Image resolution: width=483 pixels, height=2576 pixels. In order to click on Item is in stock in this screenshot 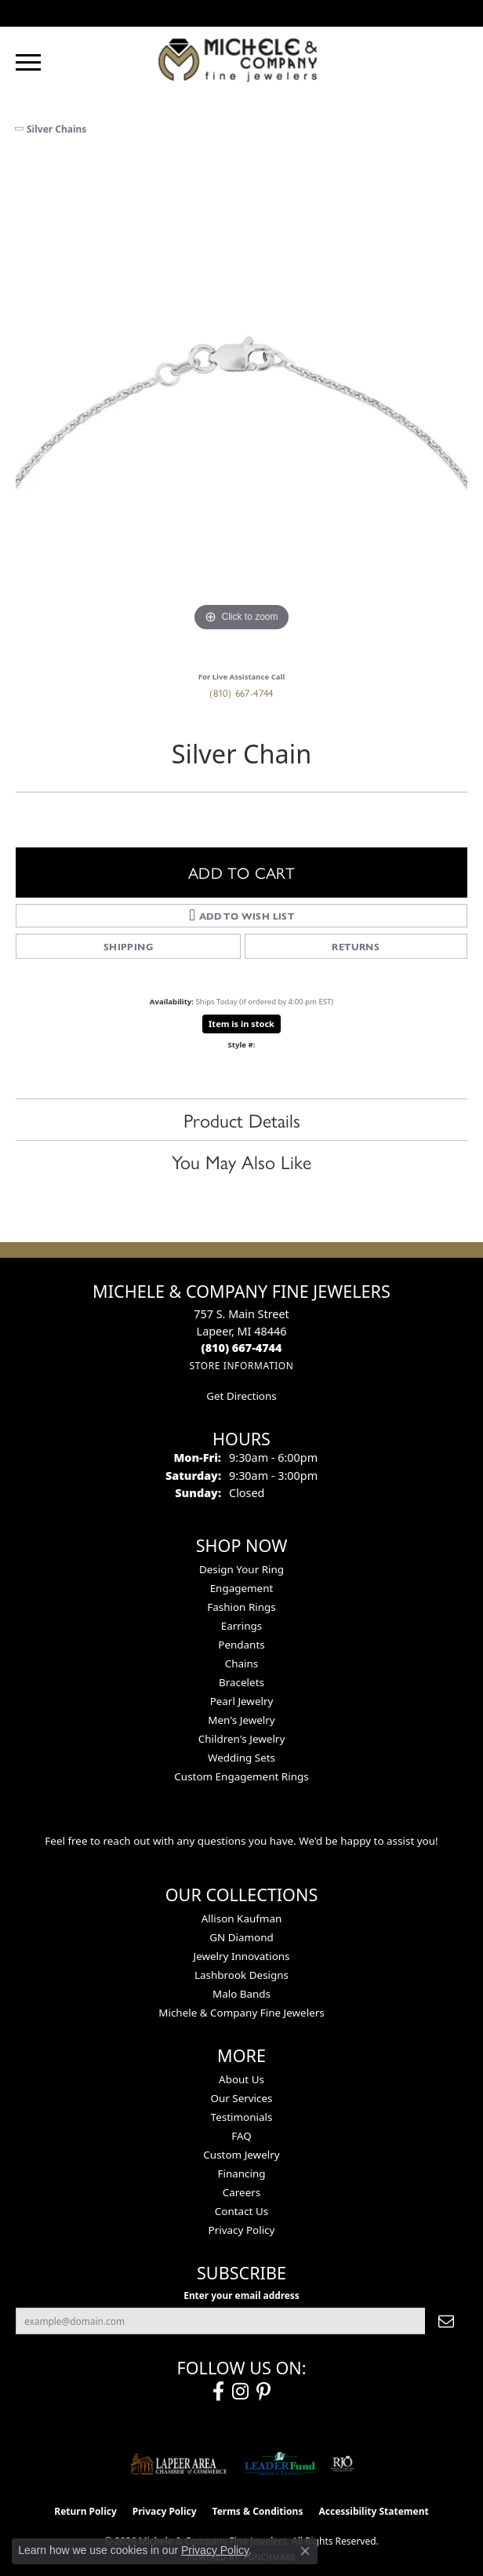, I will do `click(241, 1023)`.